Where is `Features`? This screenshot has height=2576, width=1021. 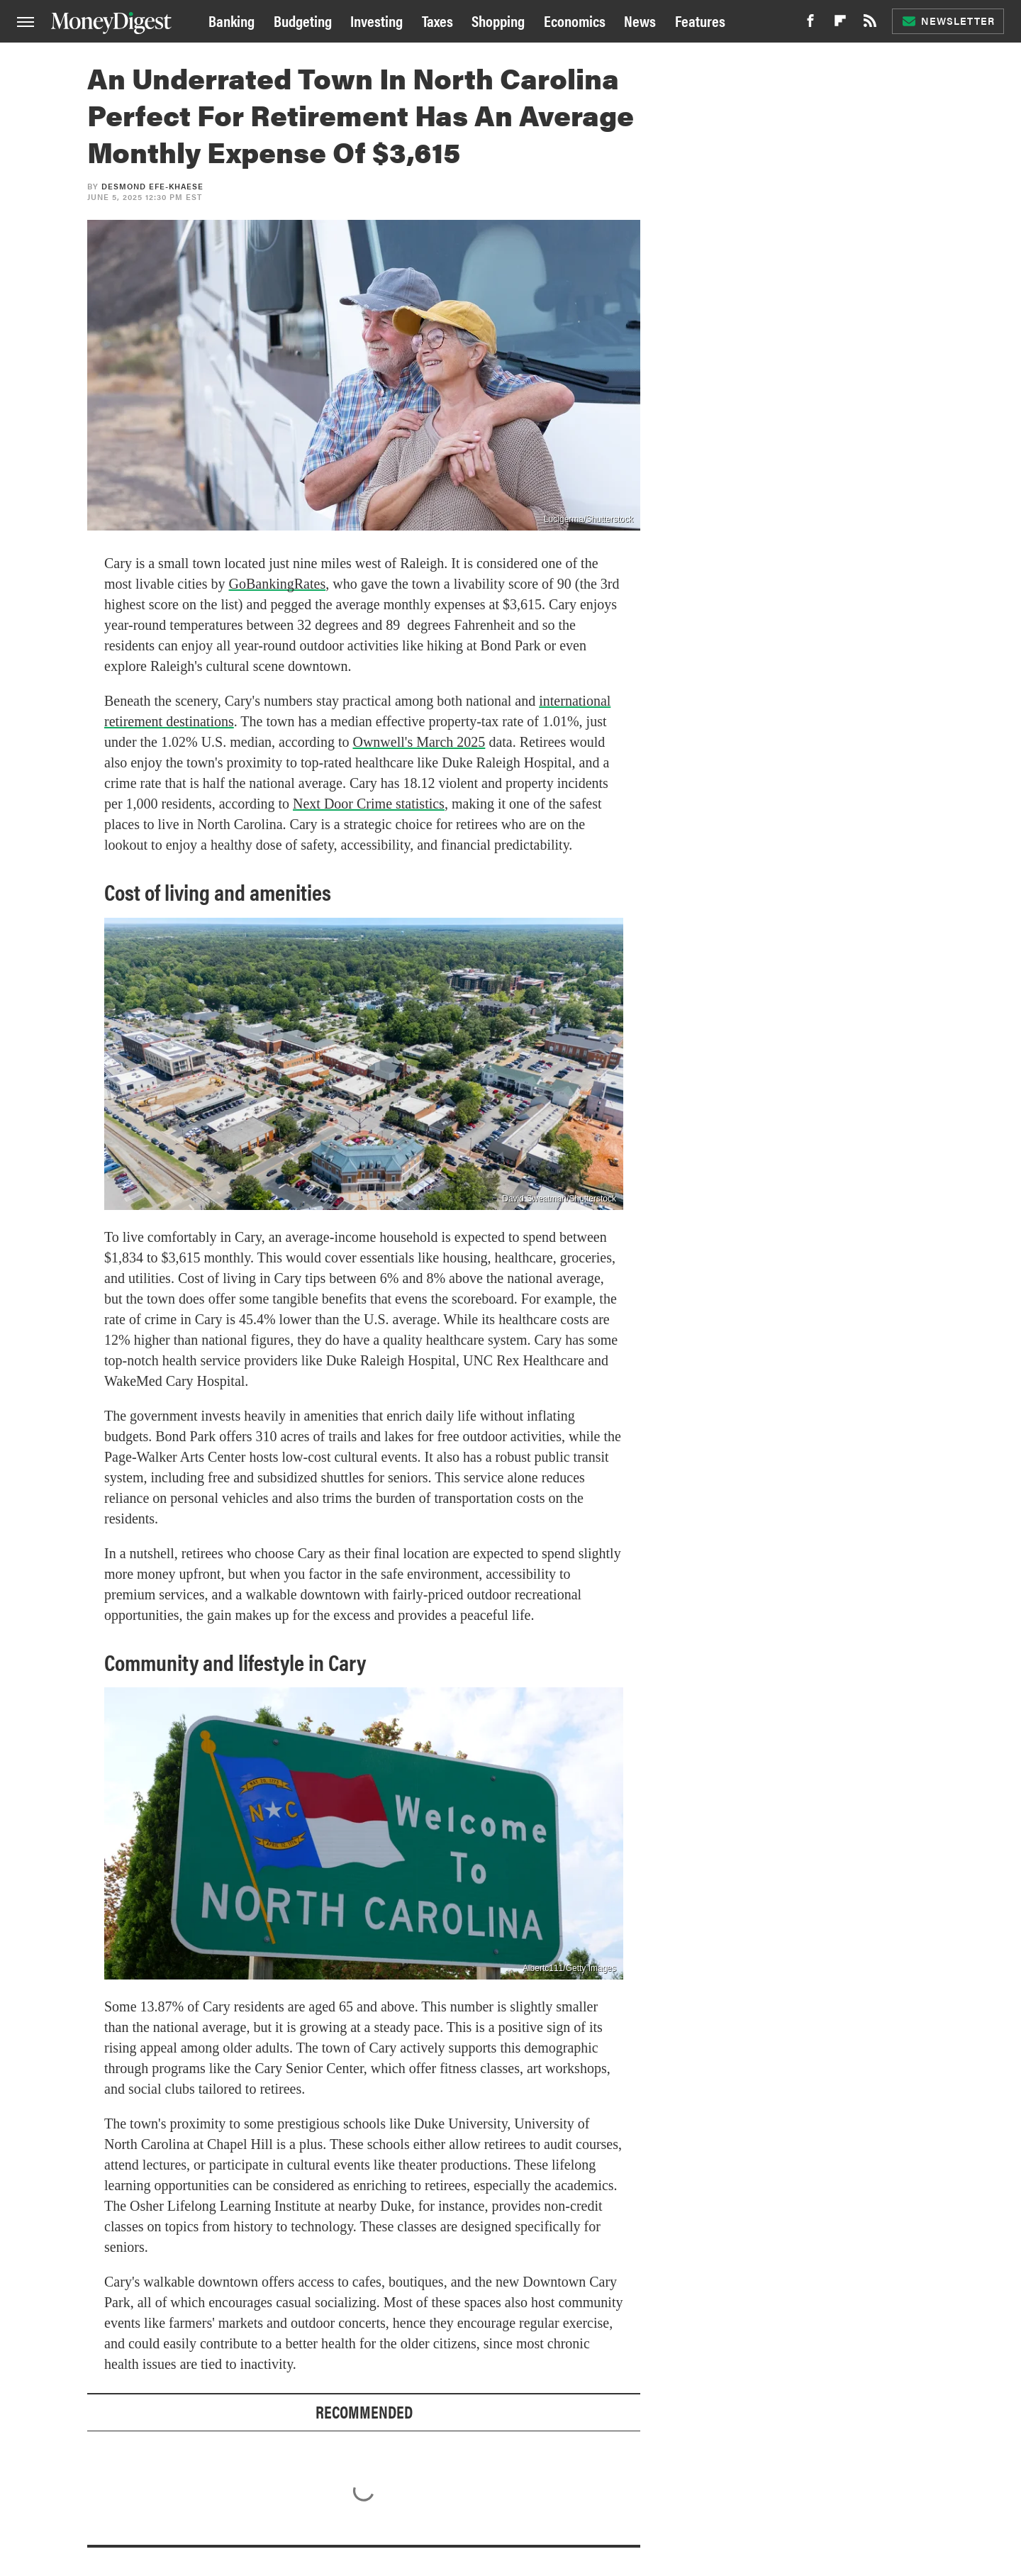
Features is located at coordinates (700, 20).